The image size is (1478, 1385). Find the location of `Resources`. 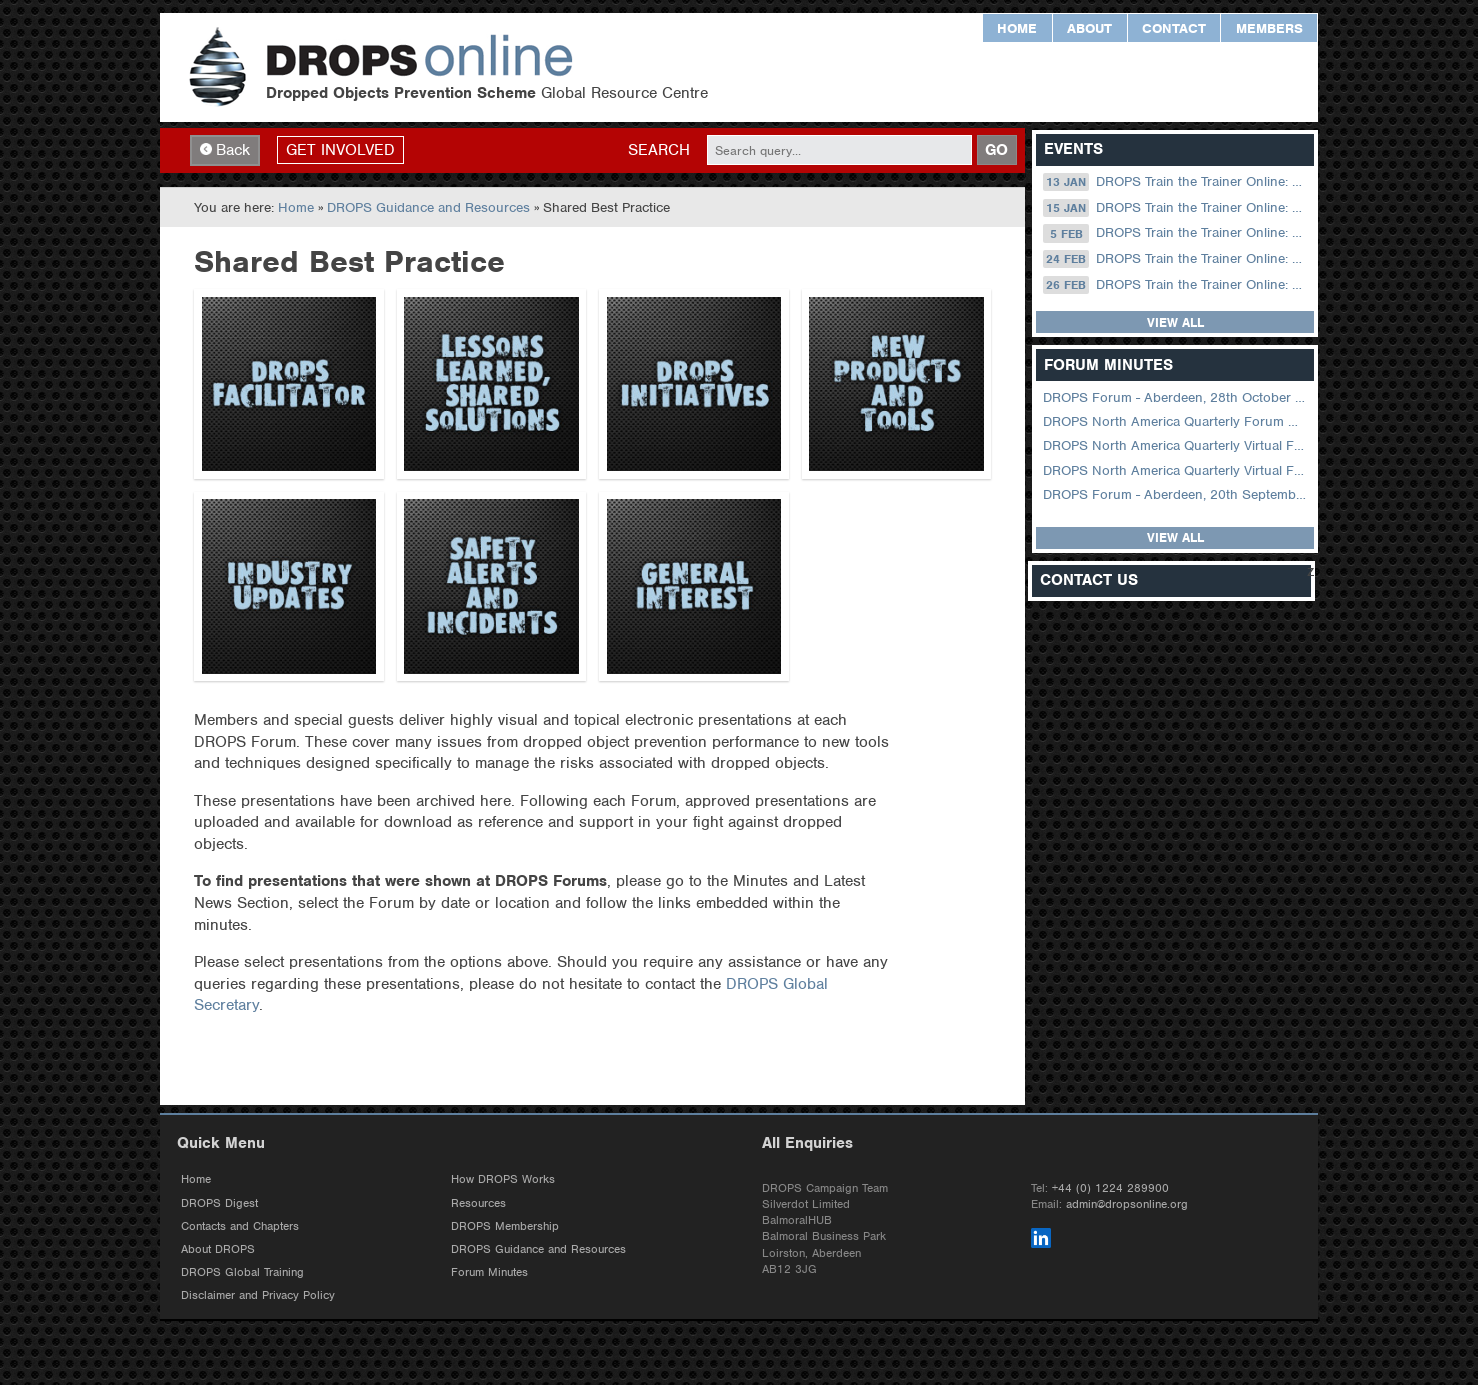

Resources is located at coordinates (478, 1203).